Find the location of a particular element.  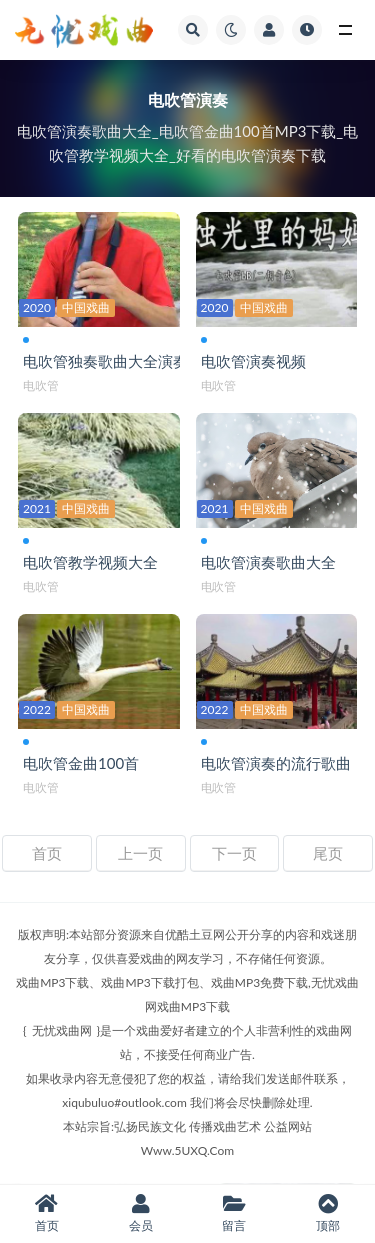

电吹管演奏的流行歌曲 is located at coordinates (276, 763).